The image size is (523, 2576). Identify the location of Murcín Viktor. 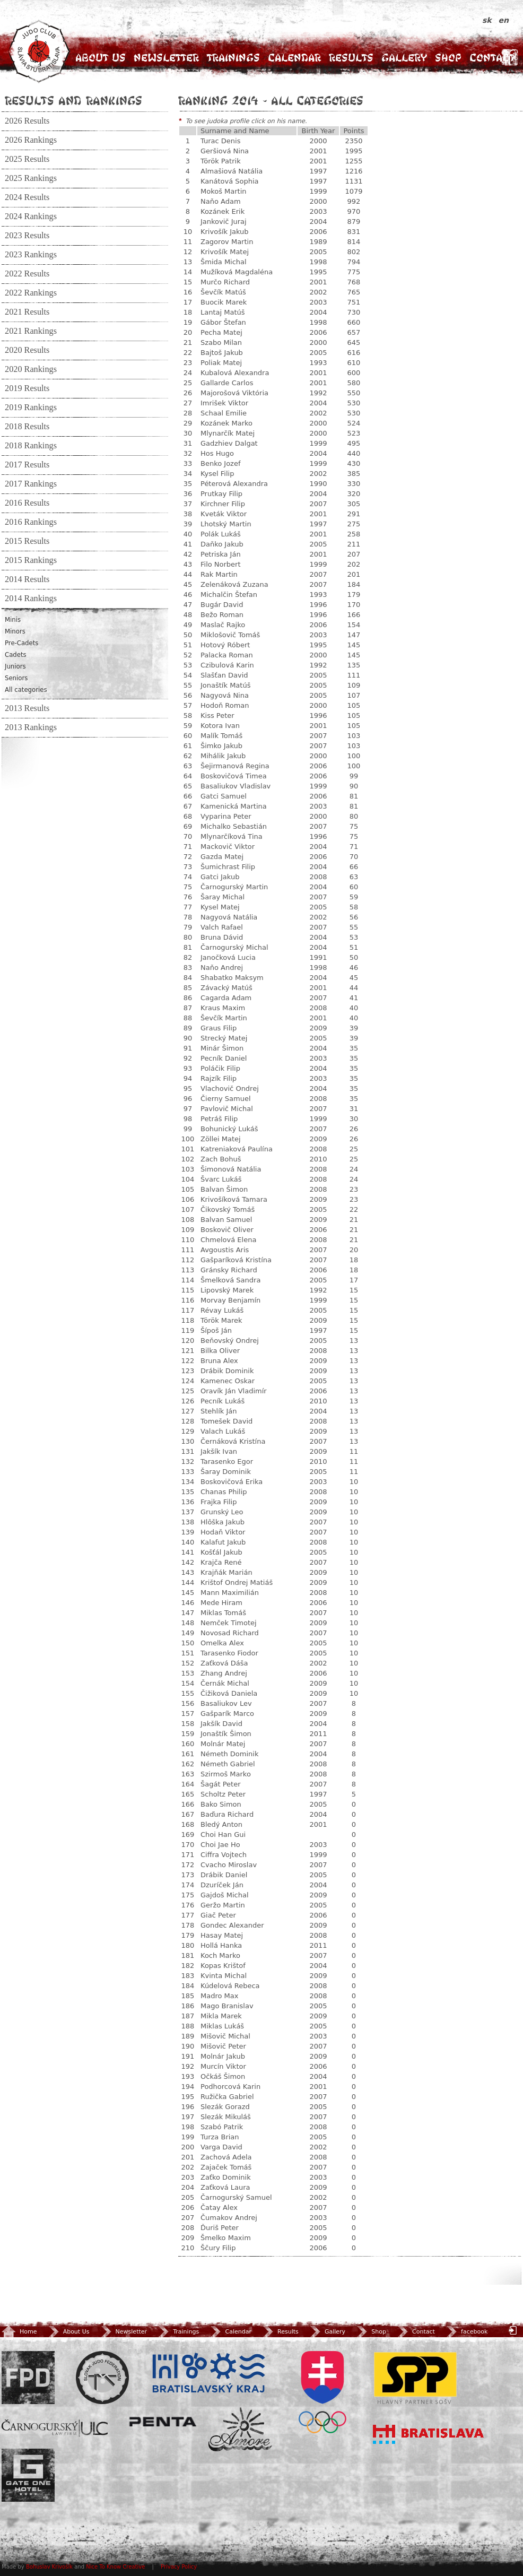
(223, 2066).